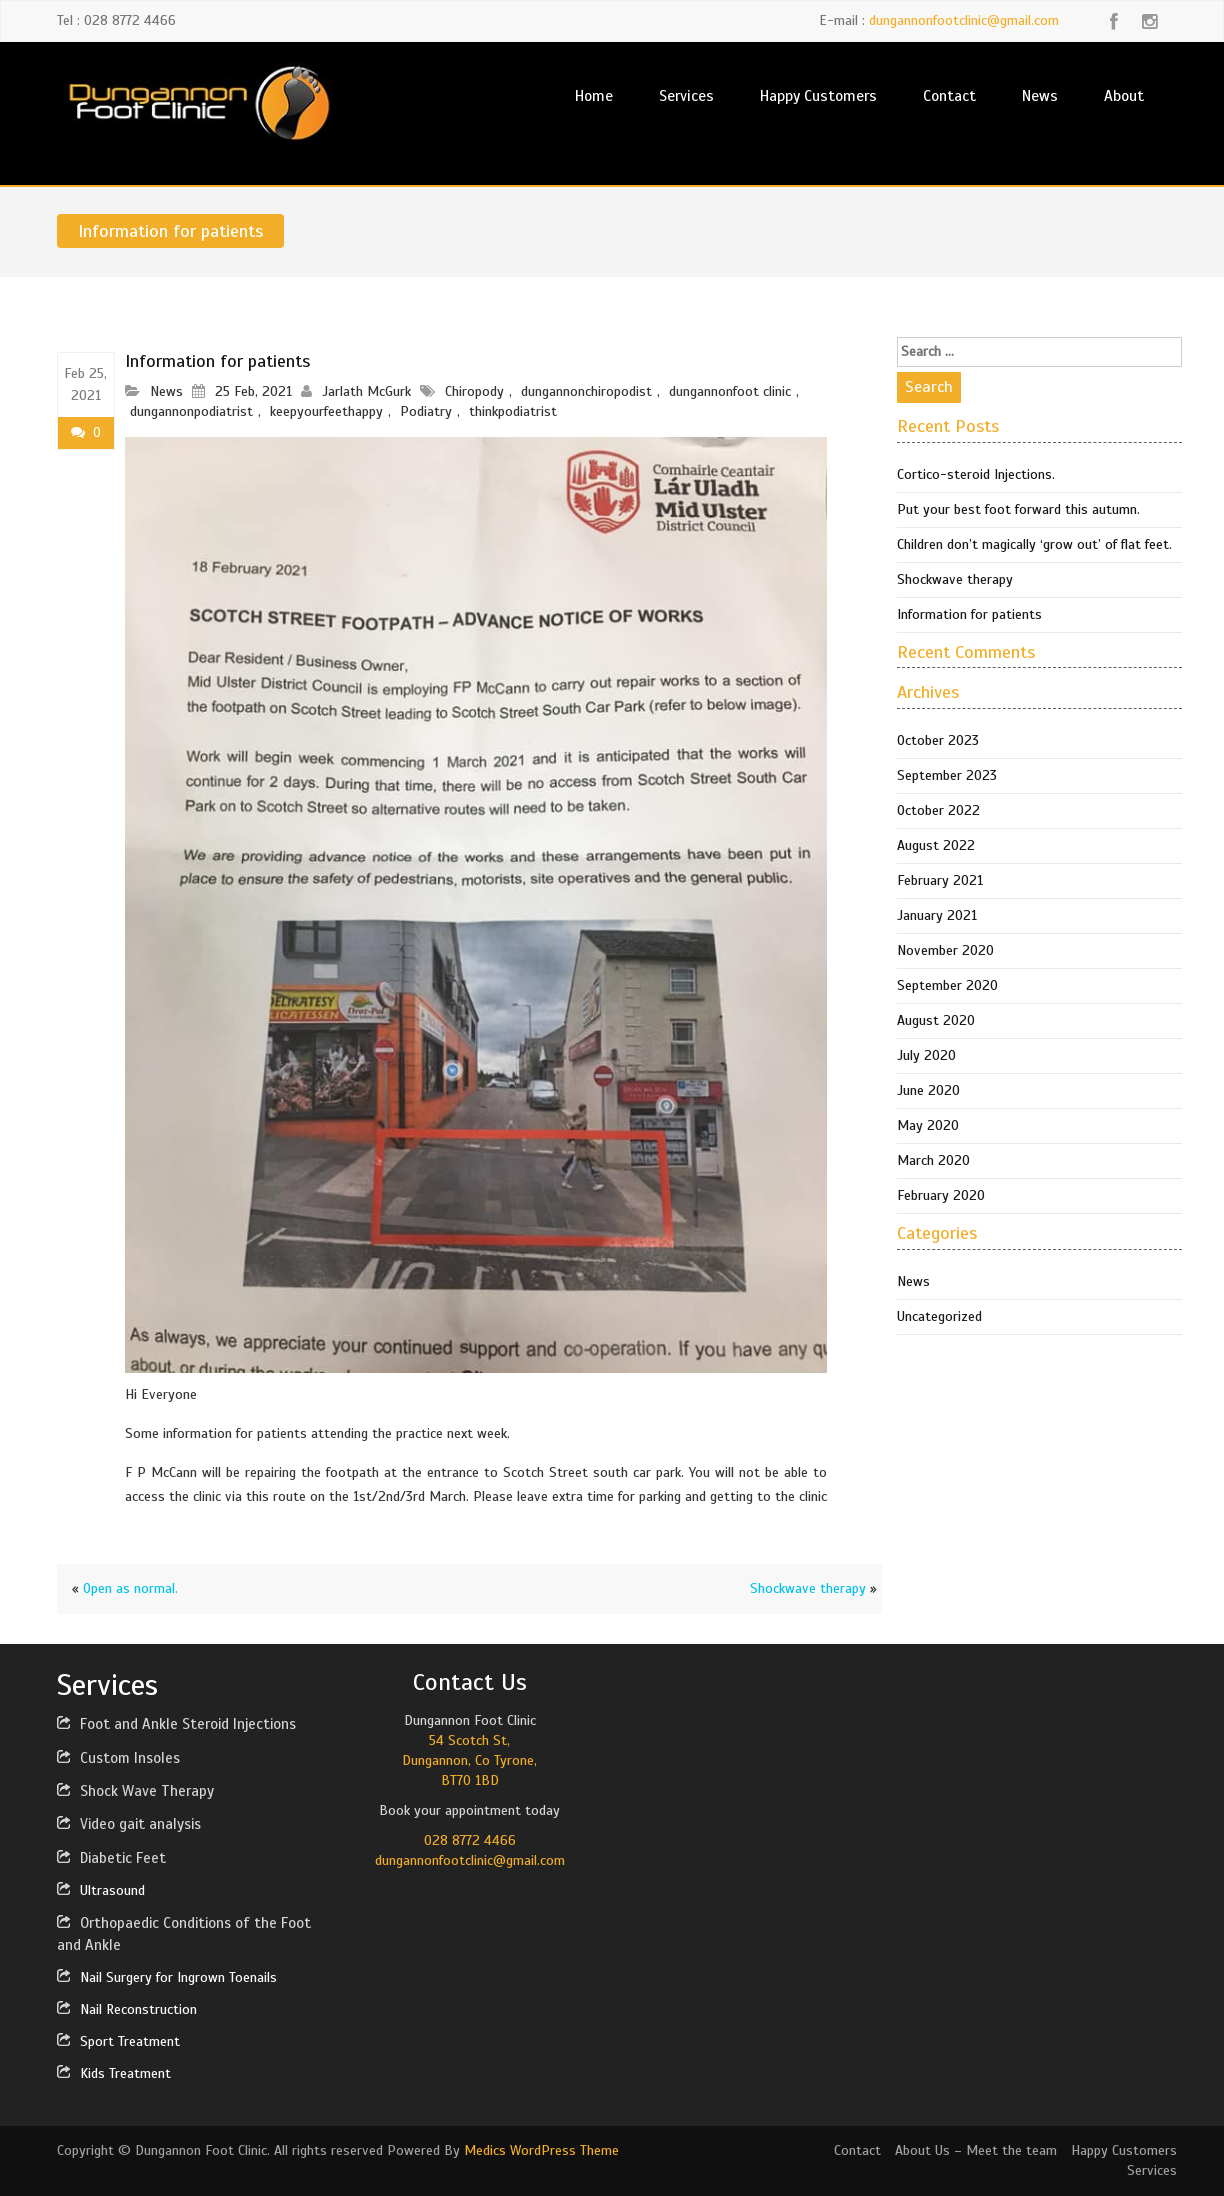 The height and width of the screenshot is (2196, 1224). I want to click on dungannonpodiatrist, so click(191, 411).